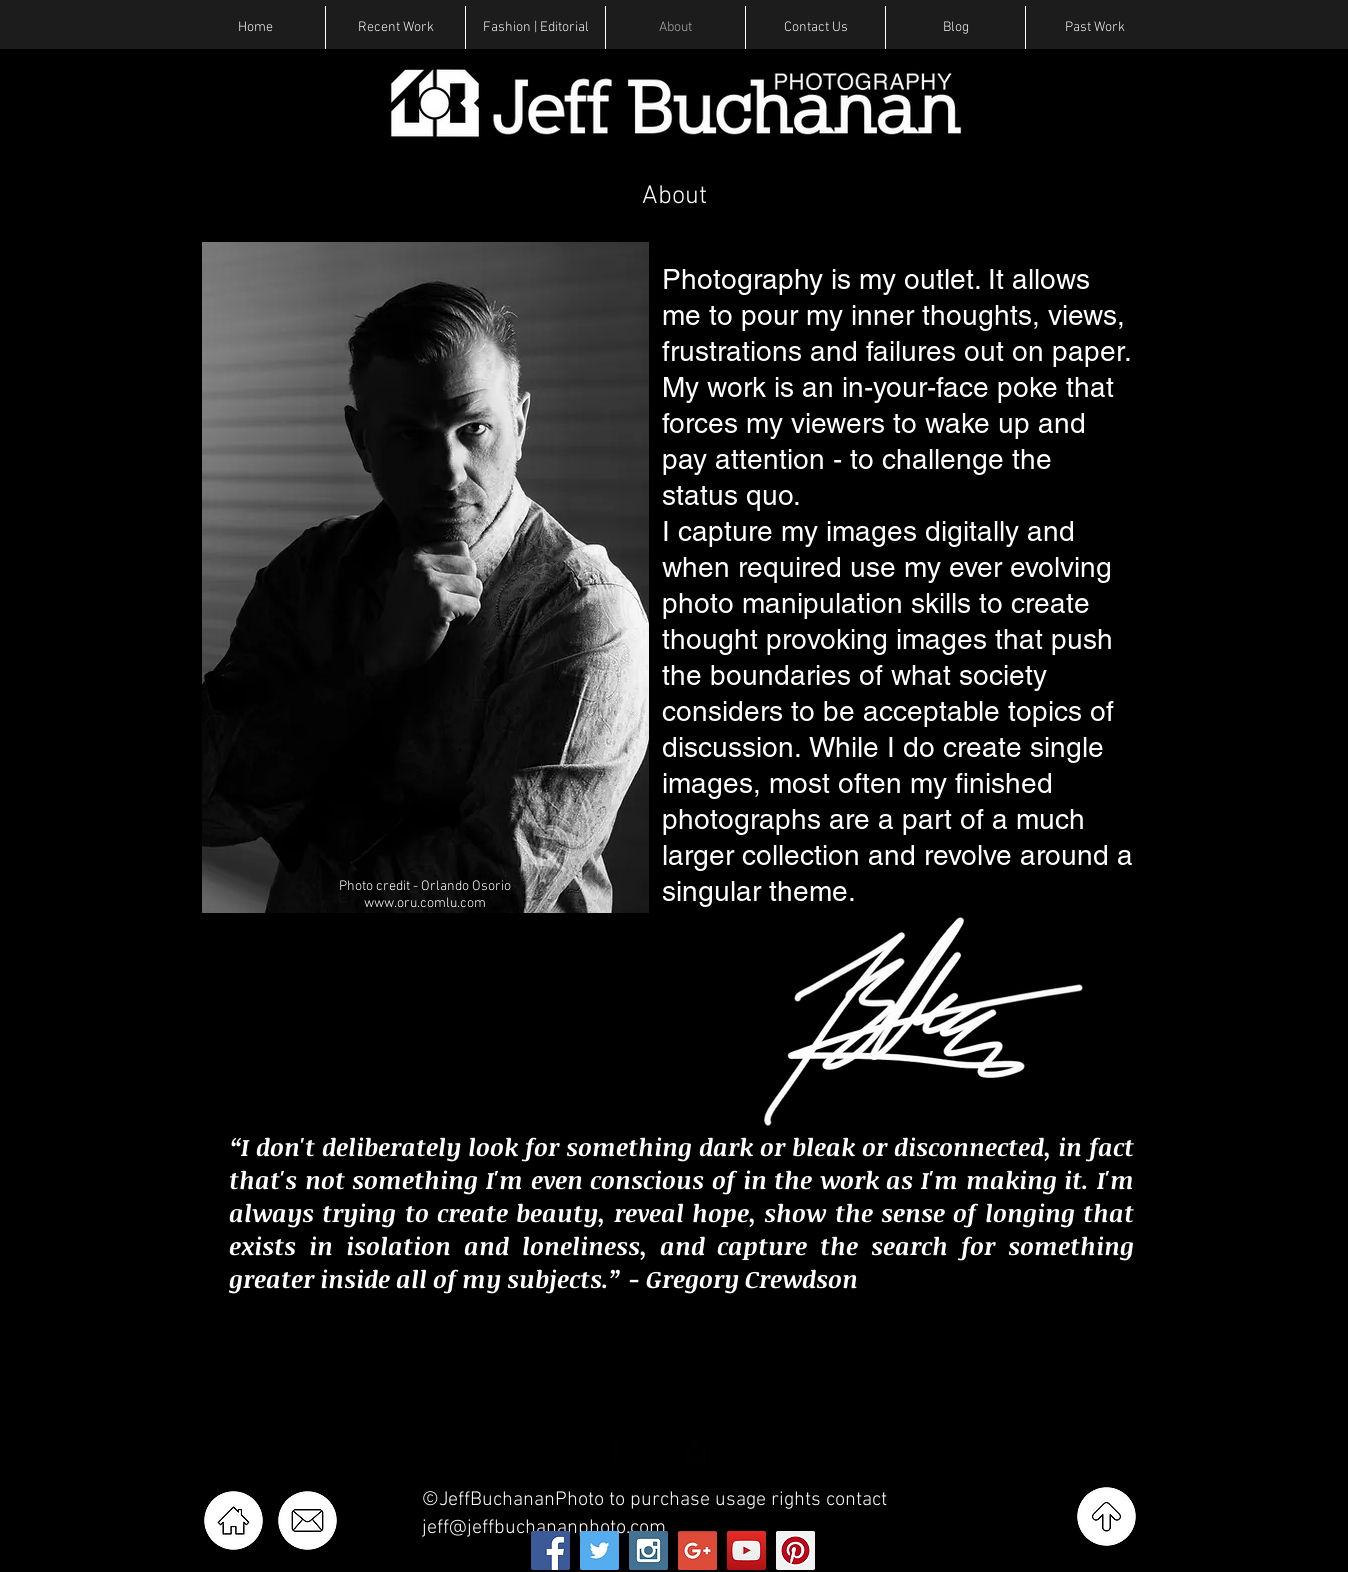 This screenshot has height=1572, width=1348. Describe the element at coordinates (695, 1453) in the screenshot. I see `[Instagram Basic Black]` at that location.